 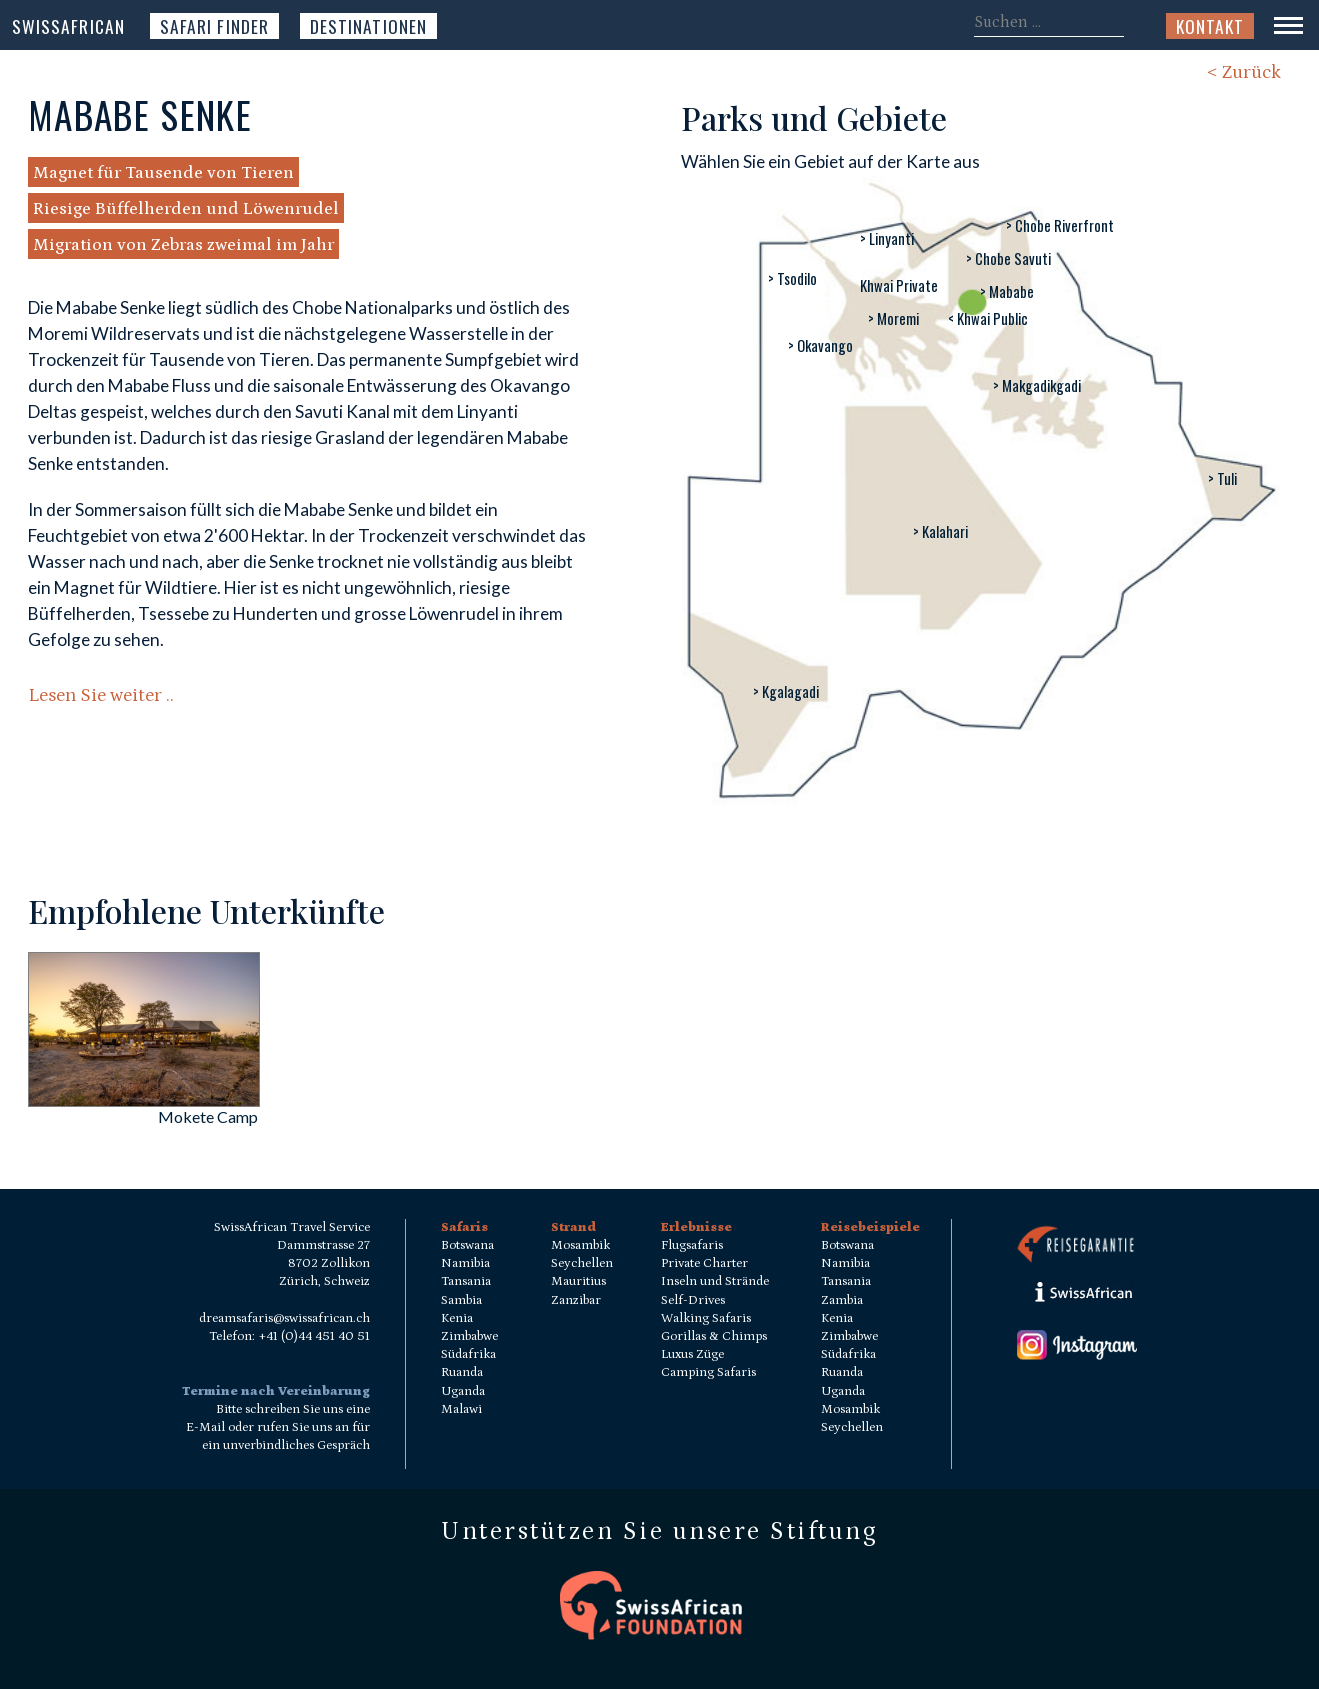 I want to click on > Kgalagadi, so click(x=786, y=691).